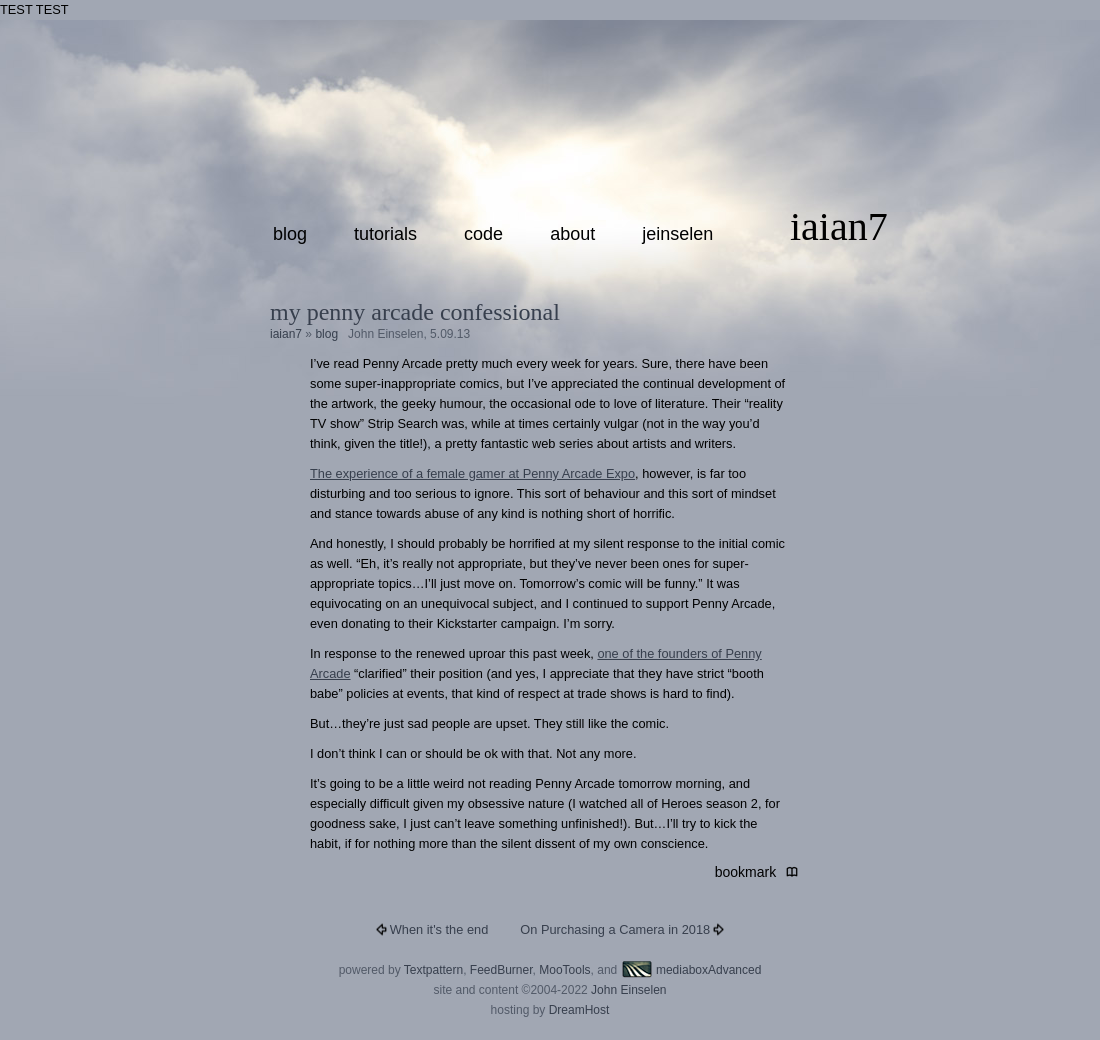  I want to click on On Purchasing a Camera in 2018, so click(615, 929).